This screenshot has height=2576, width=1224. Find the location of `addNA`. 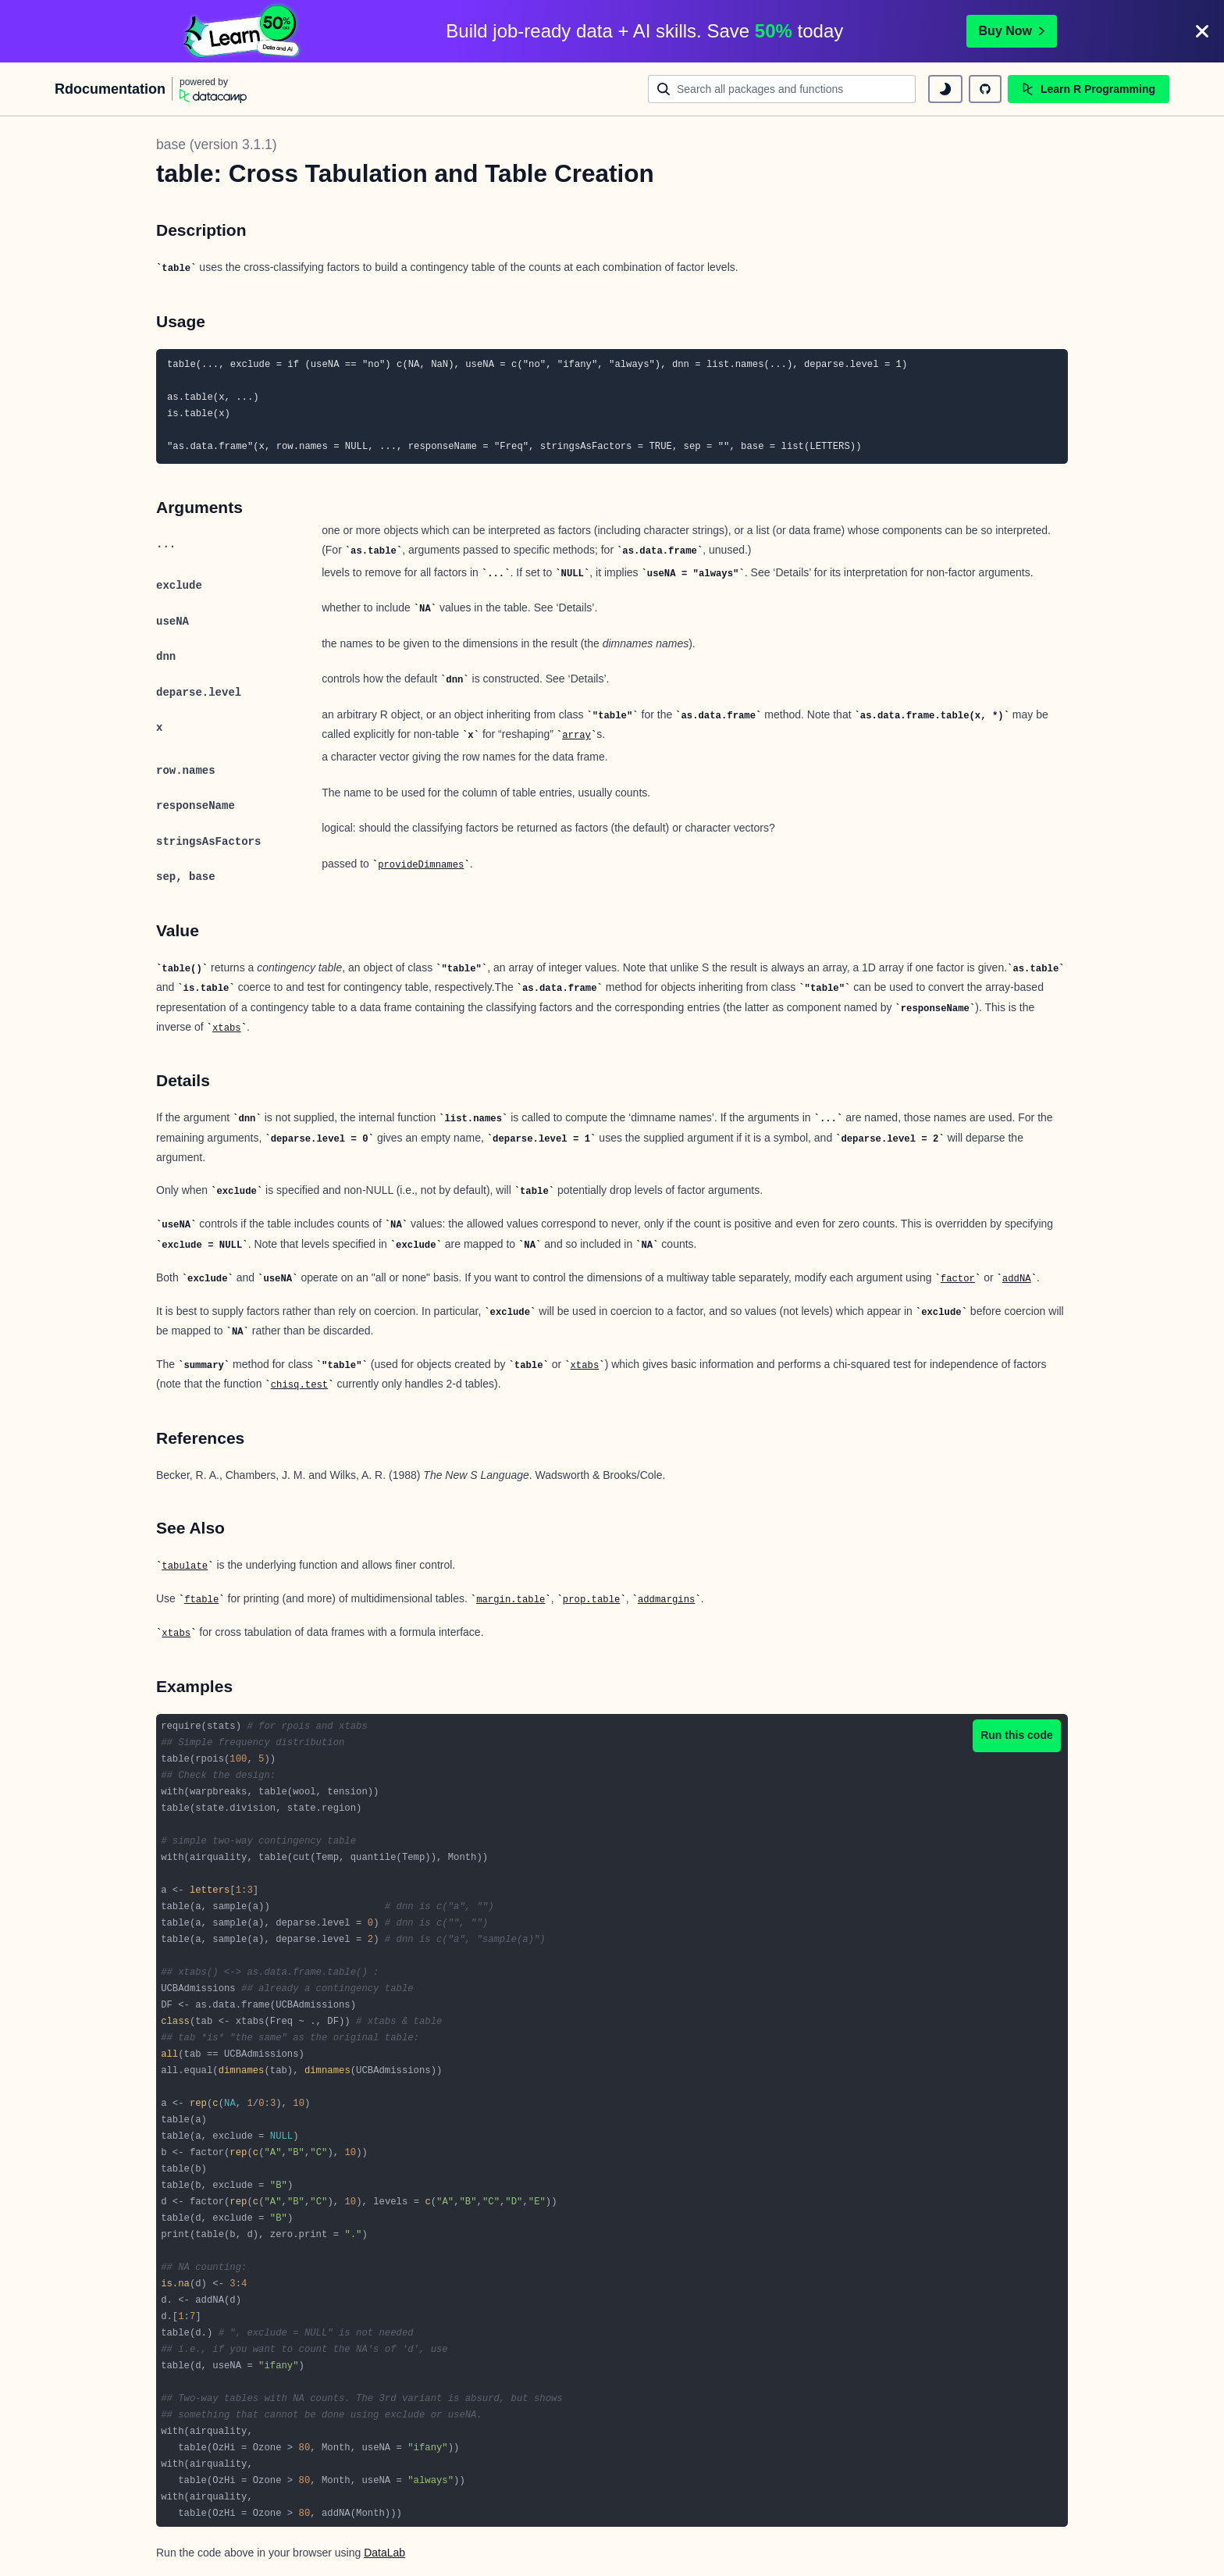

addNA is located at coordinates (1016, 1279).